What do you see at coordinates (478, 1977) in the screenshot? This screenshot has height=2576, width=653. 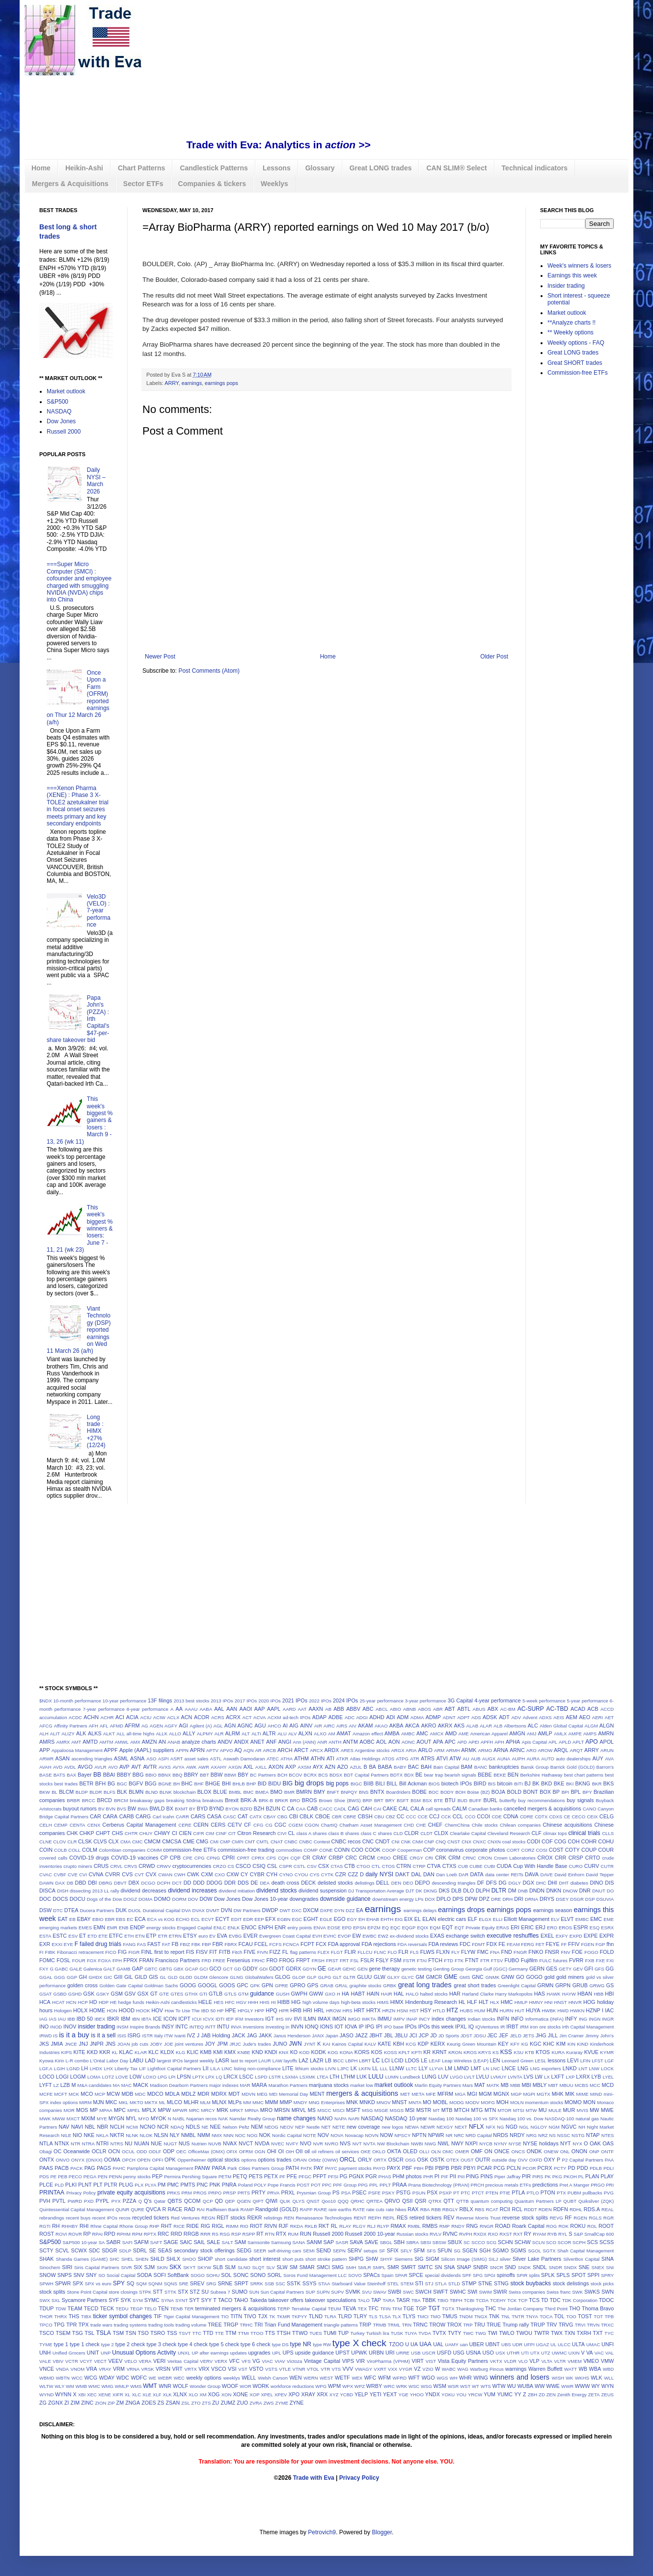 I see `GNC` at bounding box center [478, 1977].